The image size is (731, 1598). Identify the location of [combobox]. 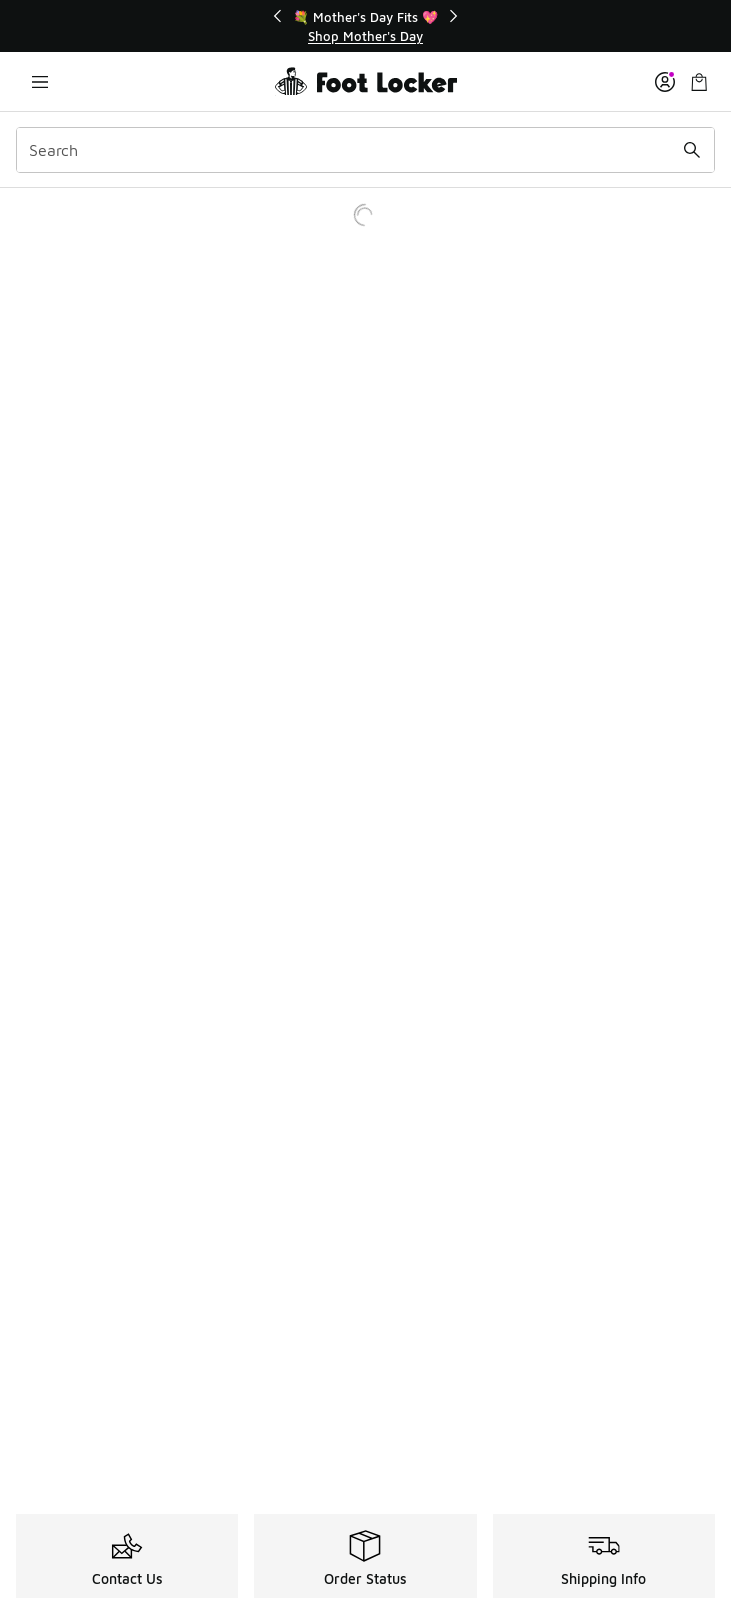
(365, 150).